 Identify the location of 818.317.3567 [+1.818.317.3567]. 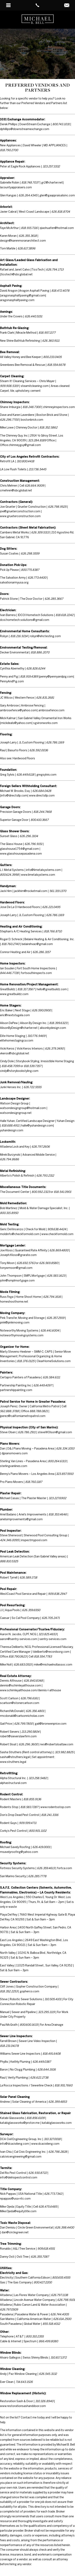
(25, 989).